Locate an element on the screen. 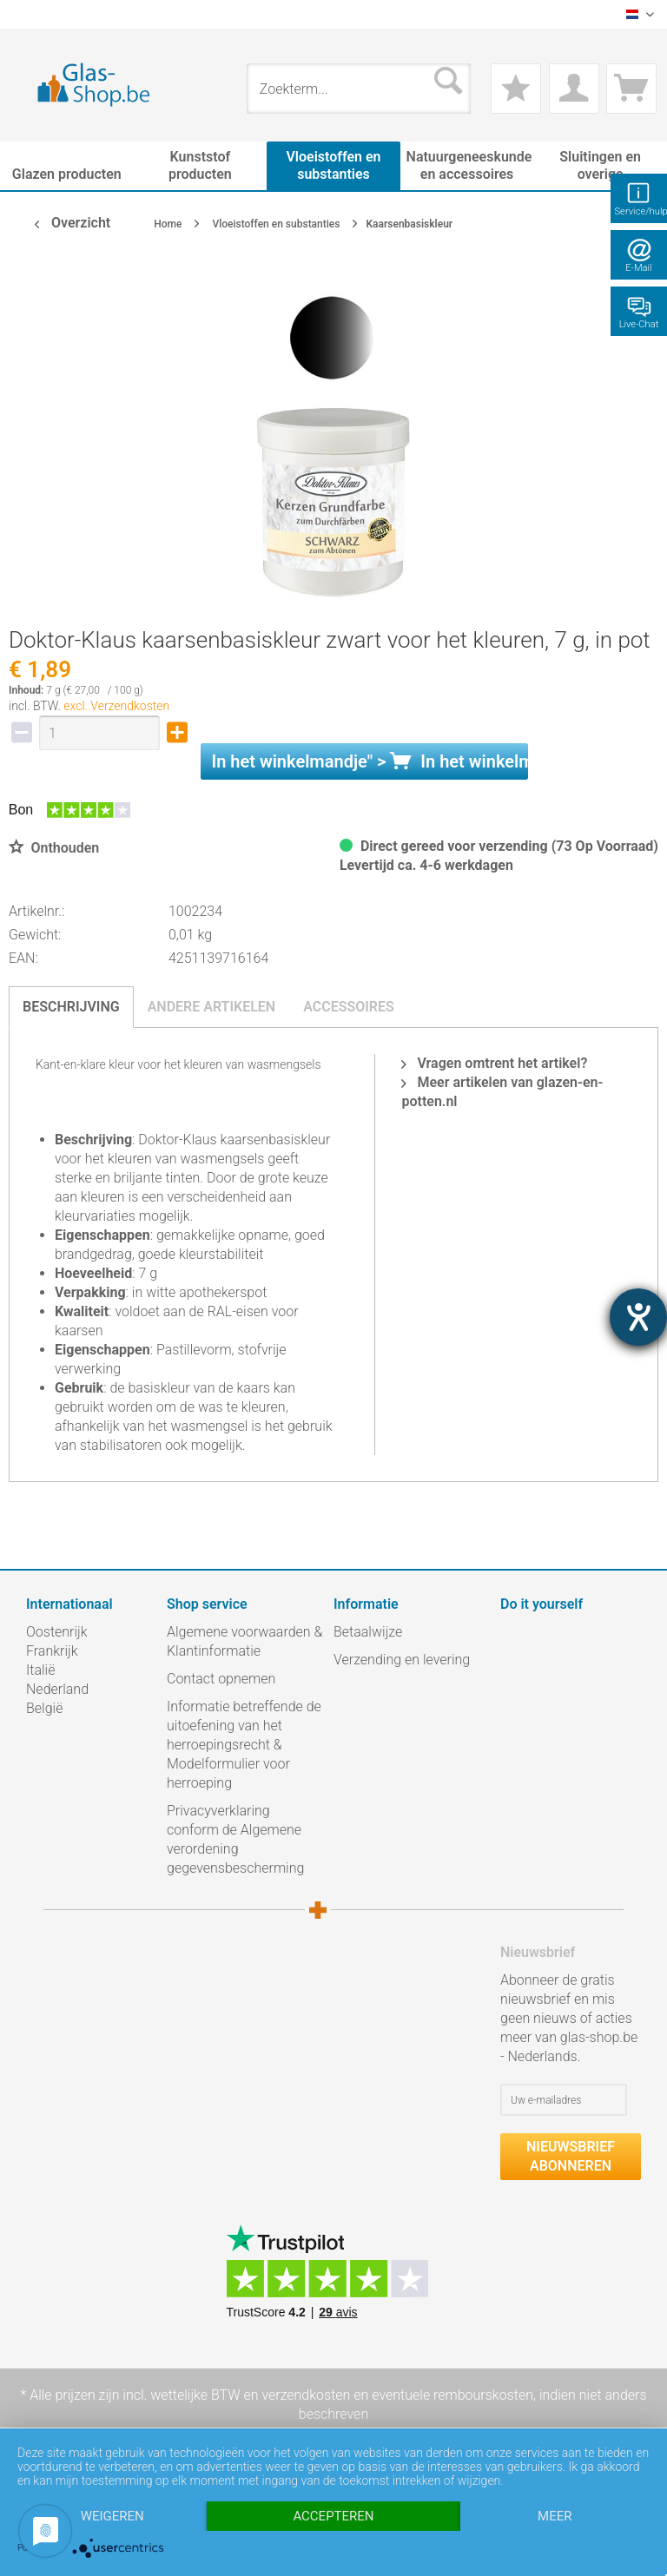 The image size is (667, 2576). Privacyverklaring conform de Algemene verordening gegevensbescherming is located at coordinates (235, 1839).